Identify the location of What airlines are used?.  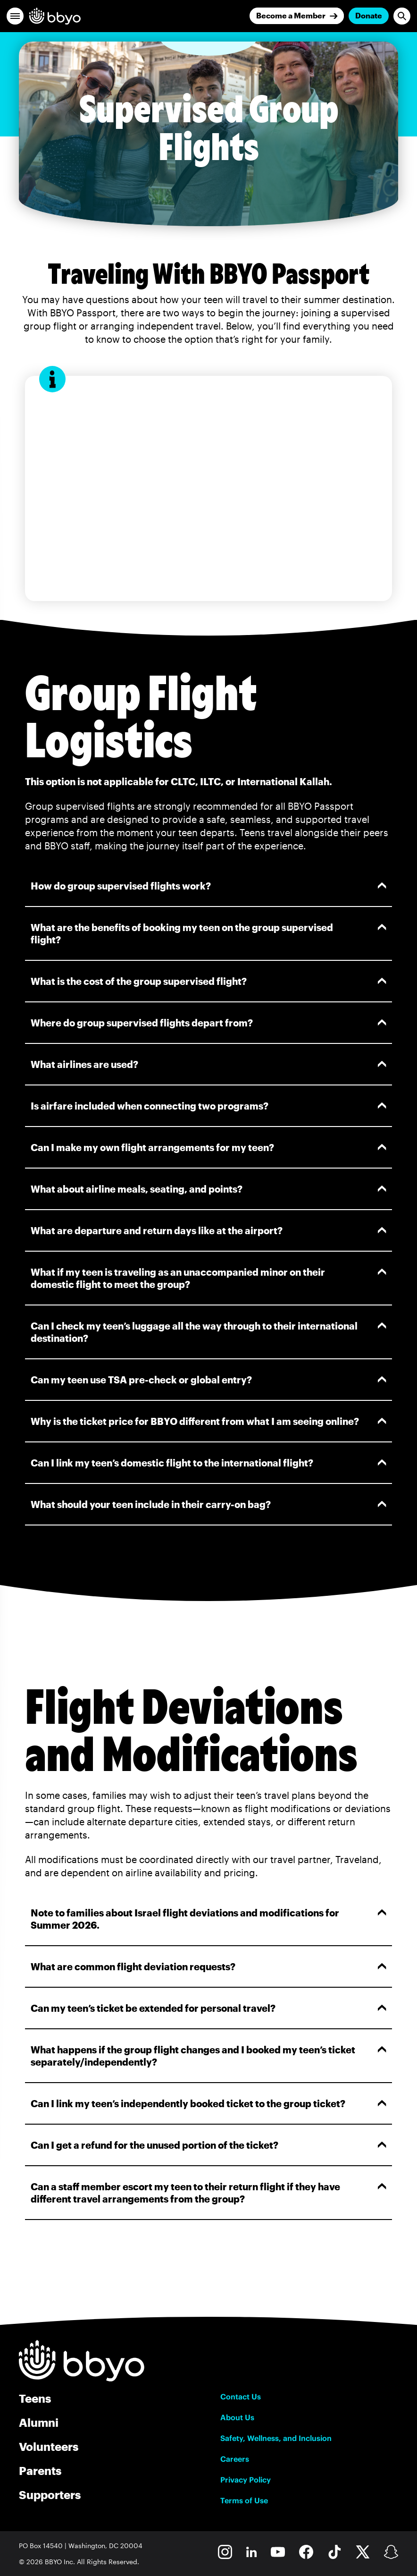
(208, 1064).